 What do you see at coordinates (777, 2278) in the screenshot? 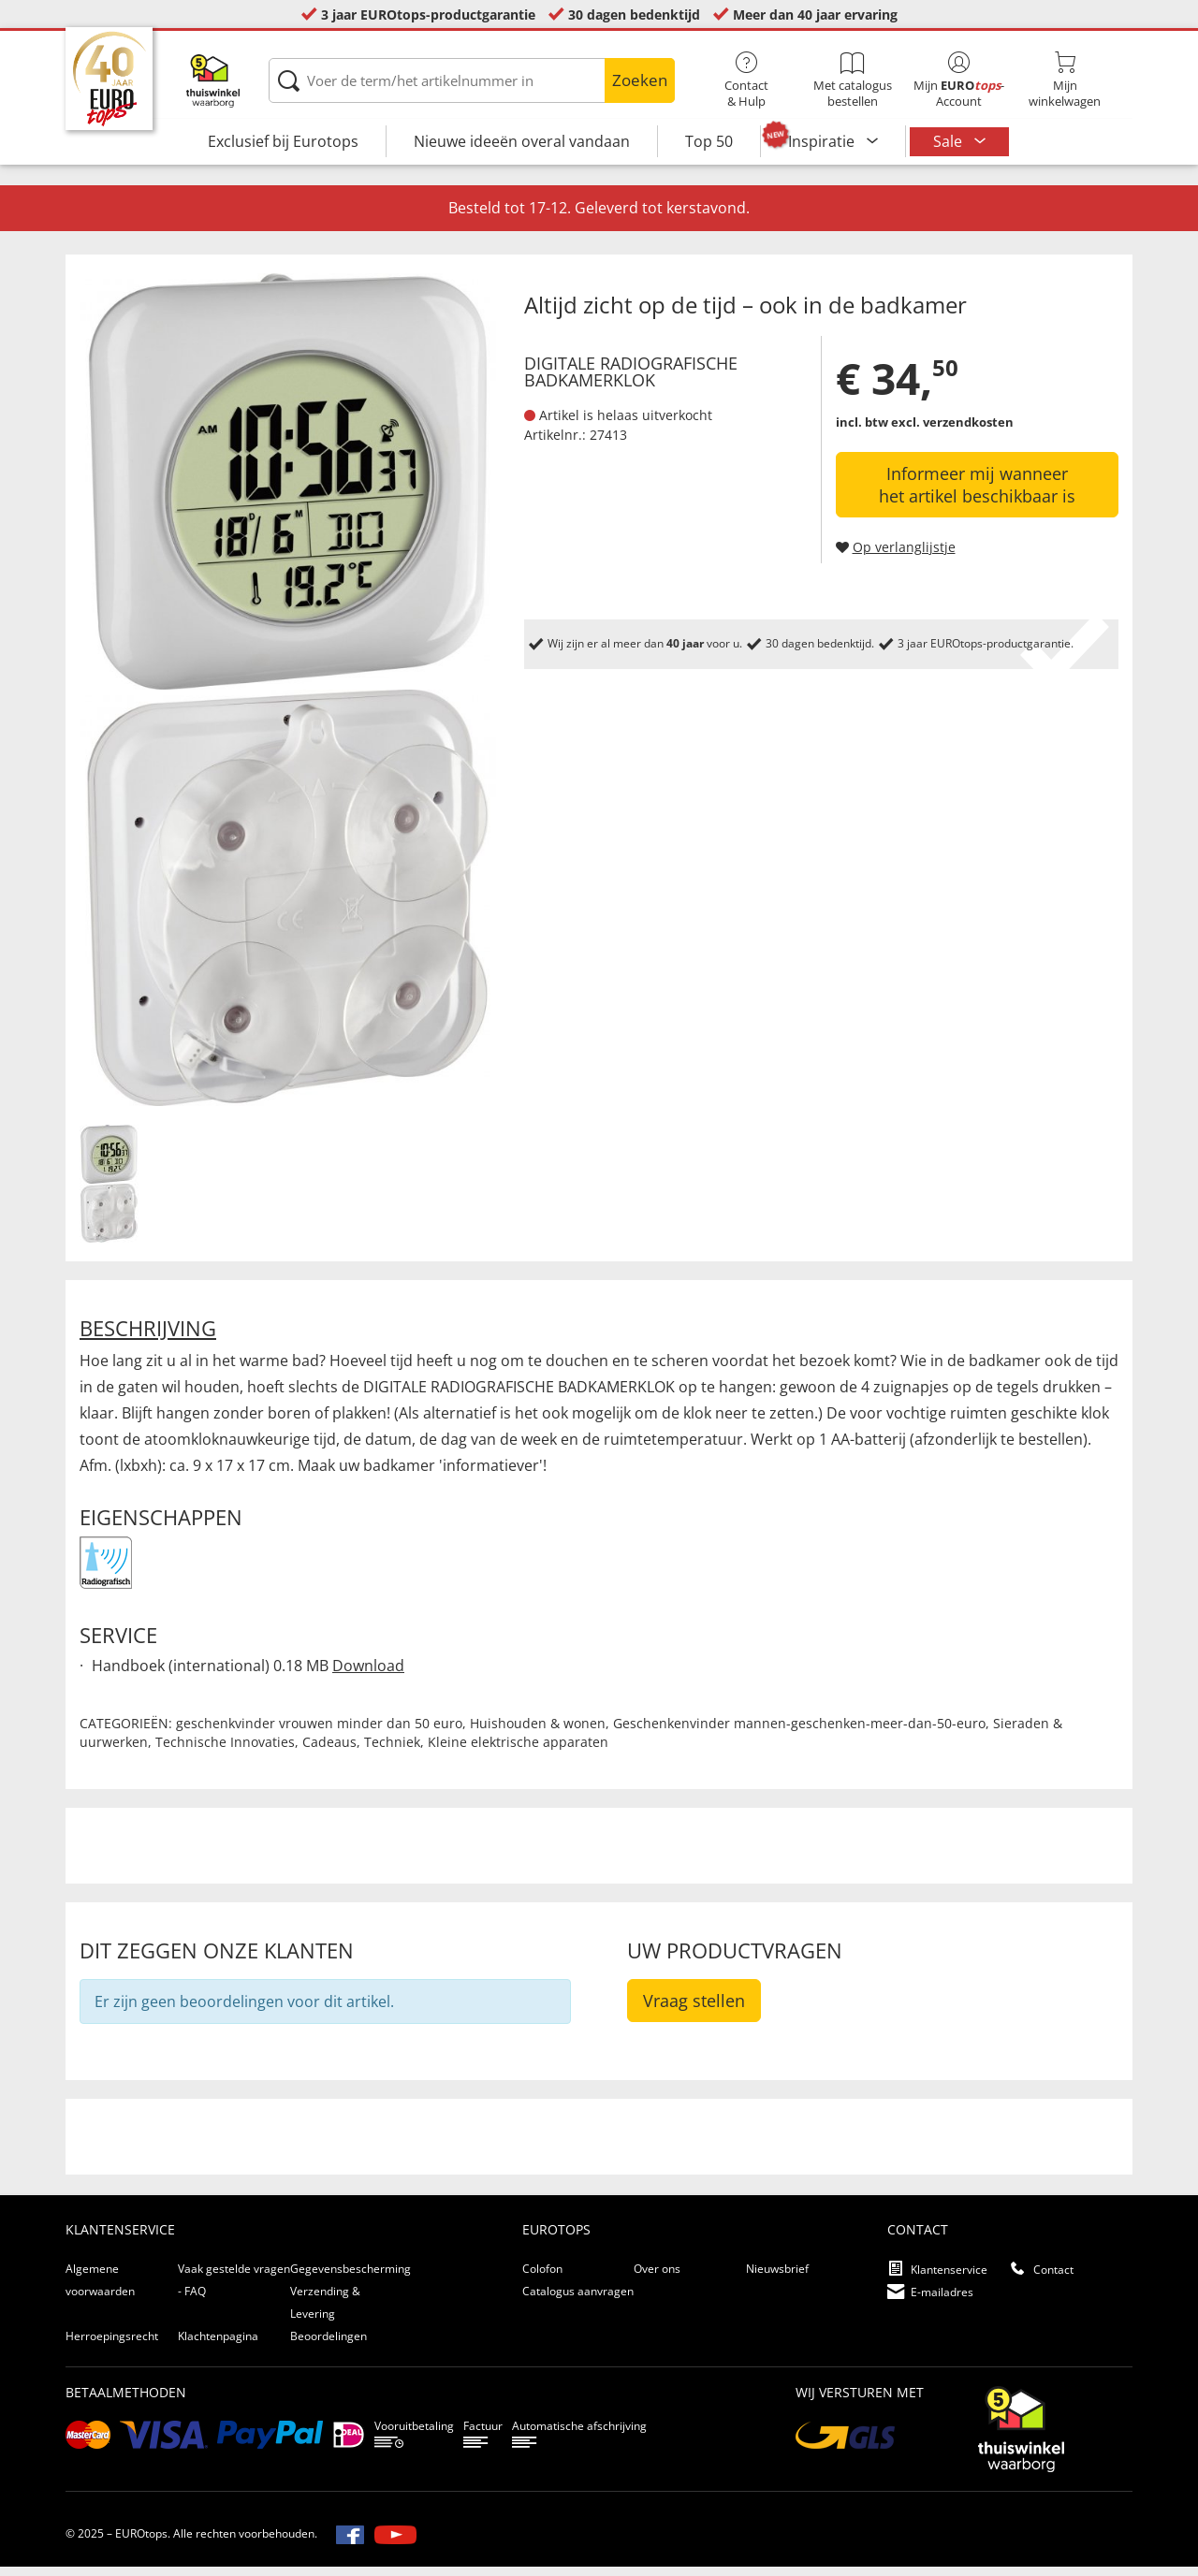
I see `Nieuwsbrief` at bounding box center [777, 2278].